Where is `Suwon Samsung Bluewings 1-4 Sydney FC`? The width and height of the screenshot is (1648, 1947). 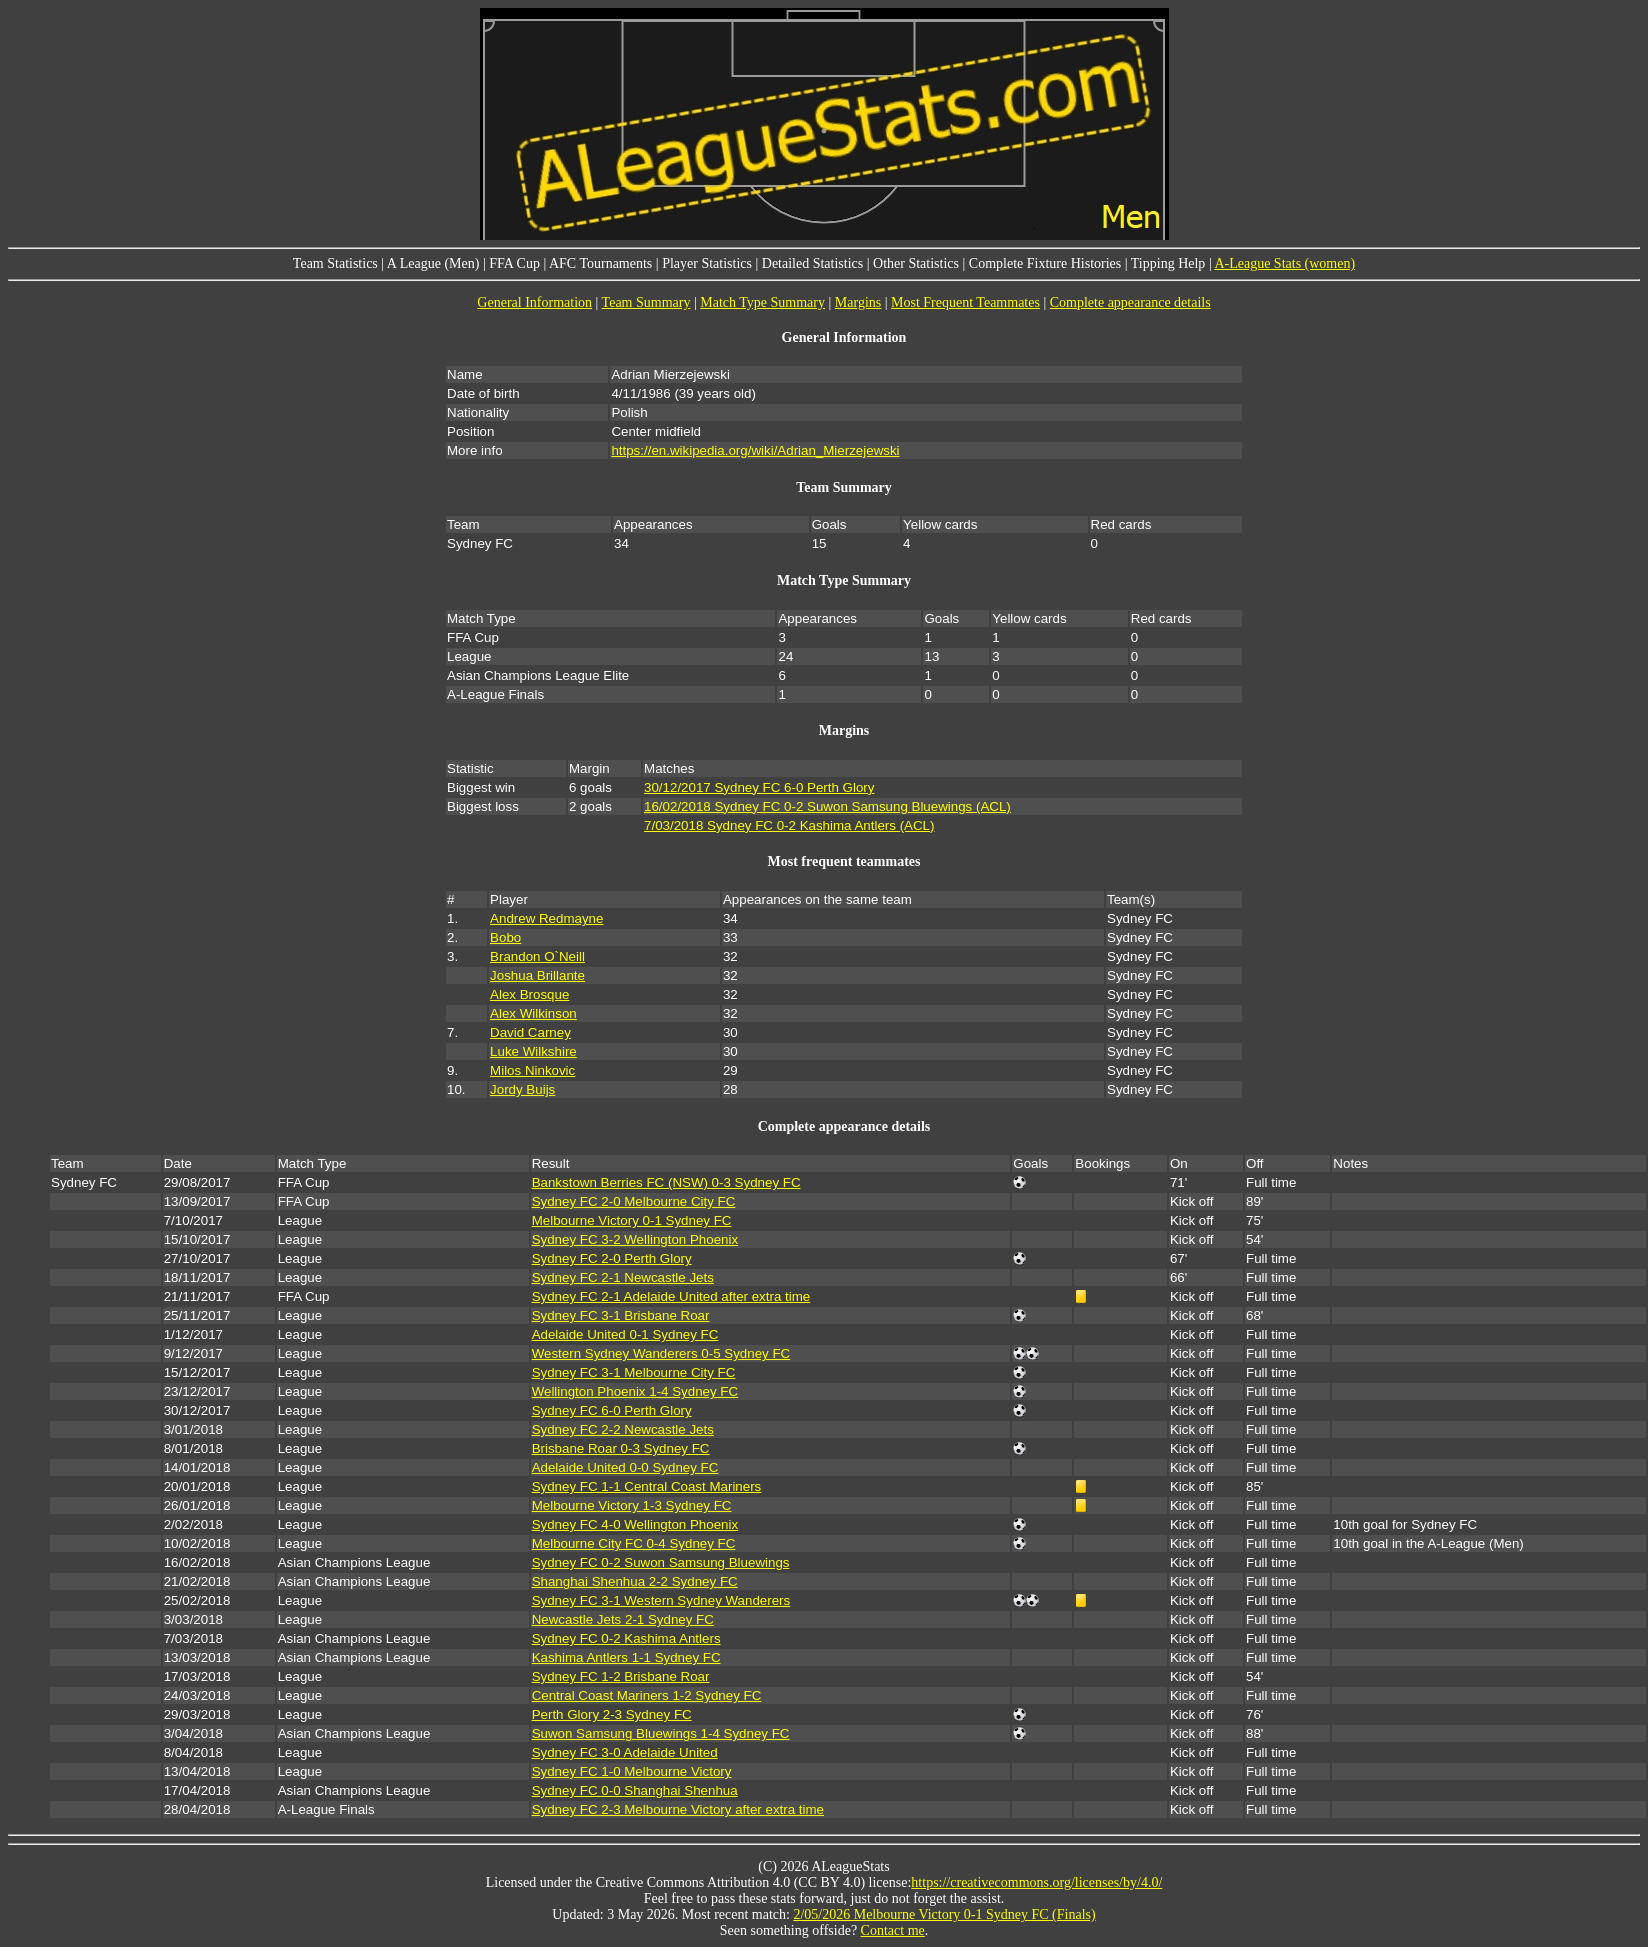
Suwon Samsung Bluewings 1-4 Sydney FC is located at coordinates (661, 1733).